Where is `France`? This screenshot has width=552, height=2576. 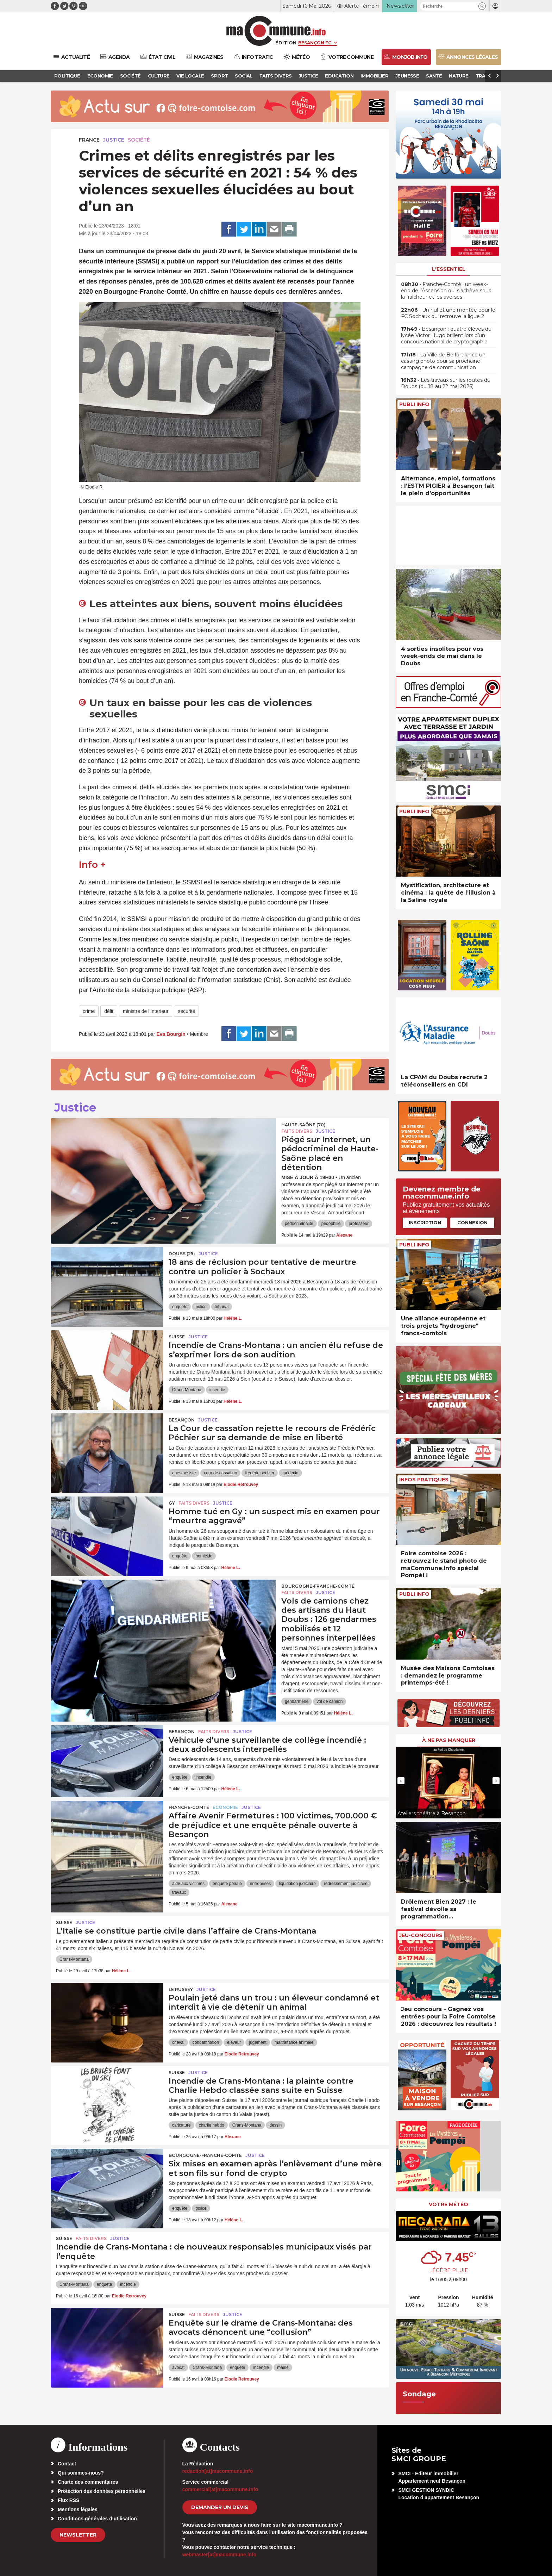
France is located at coordinates (89, 140).